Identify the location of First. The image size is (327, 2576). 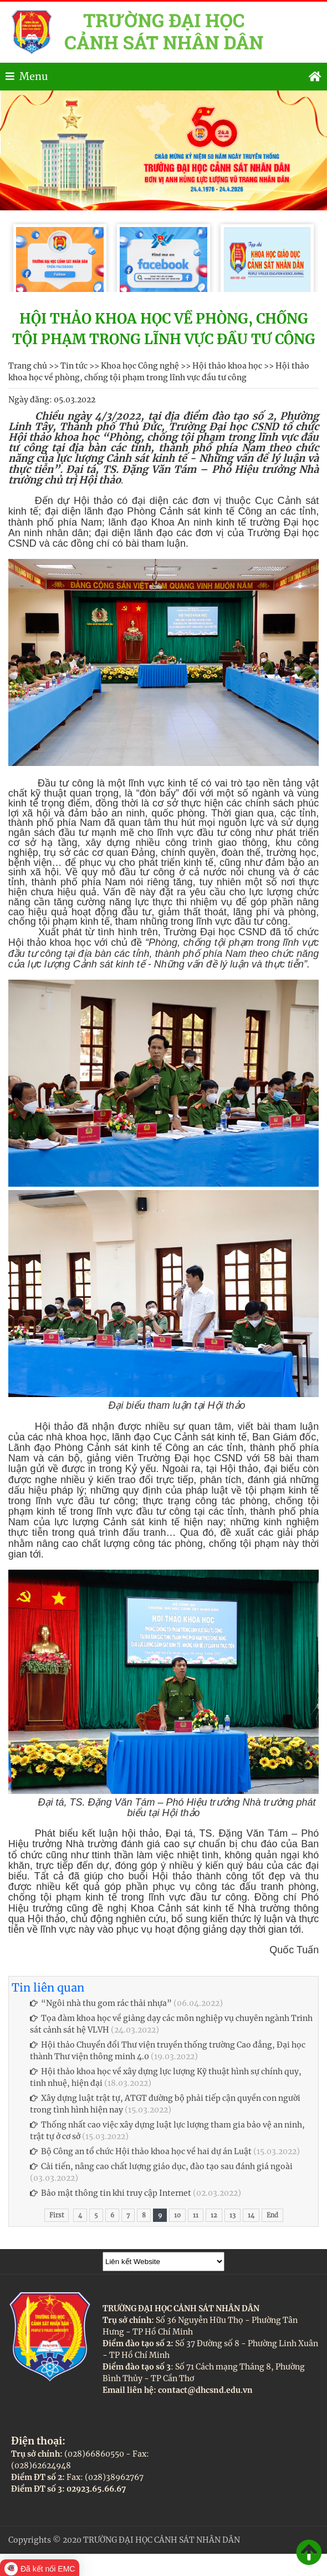
(56, 2215).